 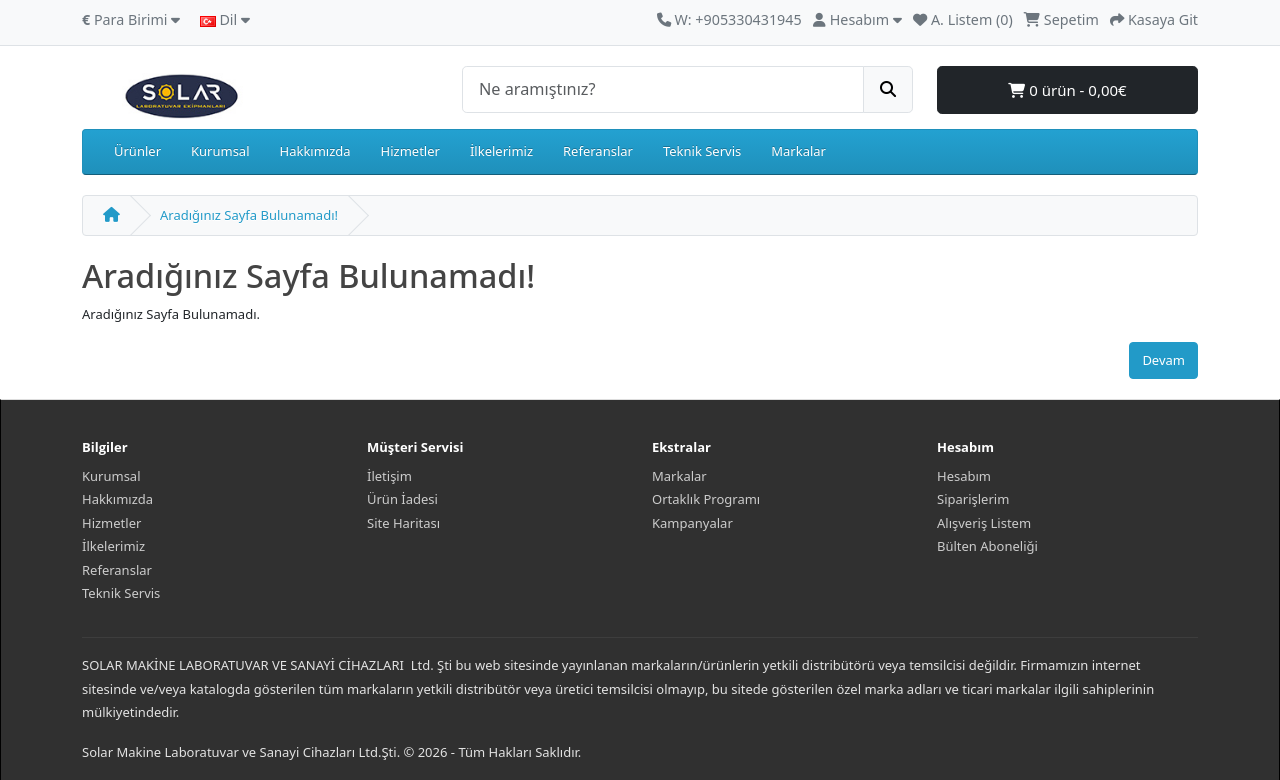 I want to click on Alışveriş Listem, so click(x=984, y=523).